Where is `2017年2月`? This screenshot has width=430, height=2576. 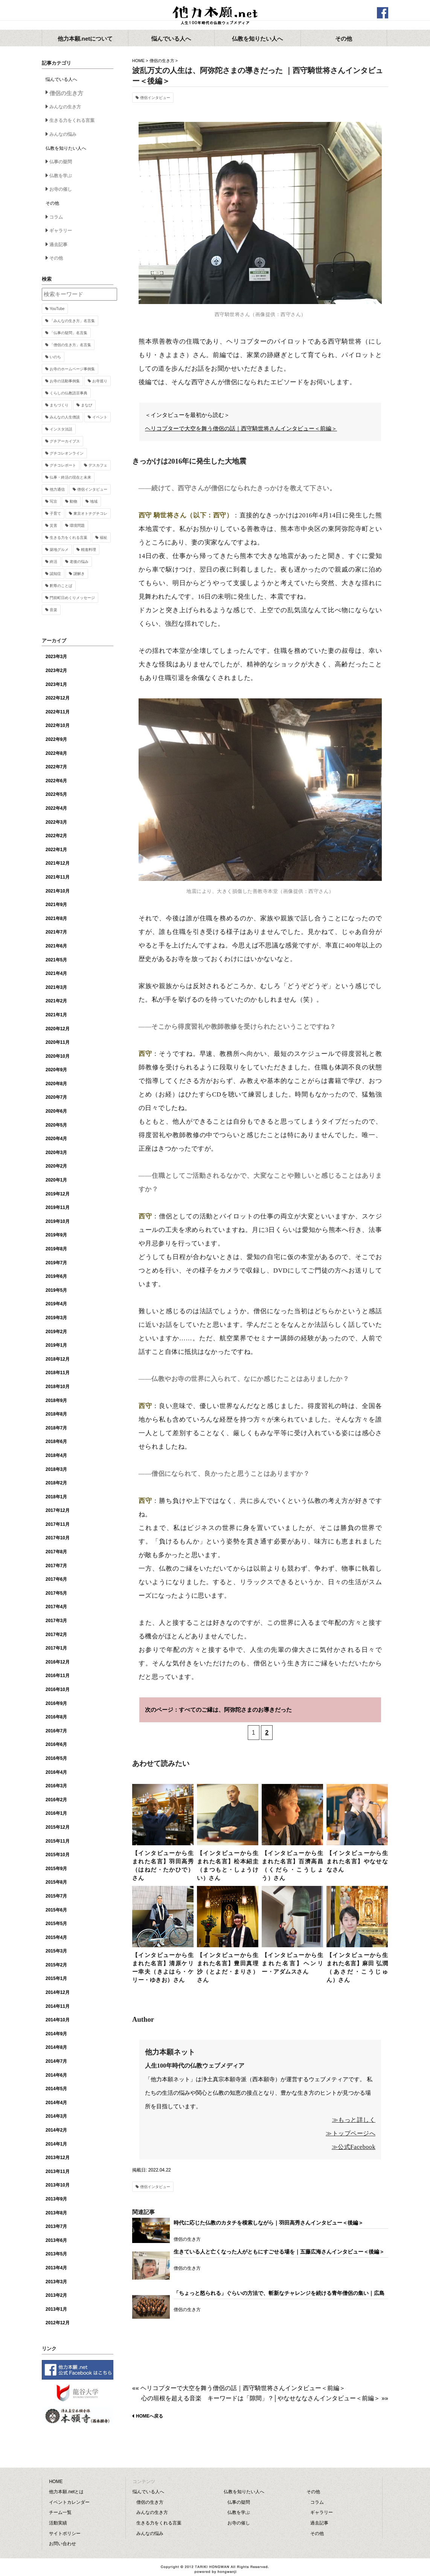
2017年2月 is located at coordinates (56, 1634).